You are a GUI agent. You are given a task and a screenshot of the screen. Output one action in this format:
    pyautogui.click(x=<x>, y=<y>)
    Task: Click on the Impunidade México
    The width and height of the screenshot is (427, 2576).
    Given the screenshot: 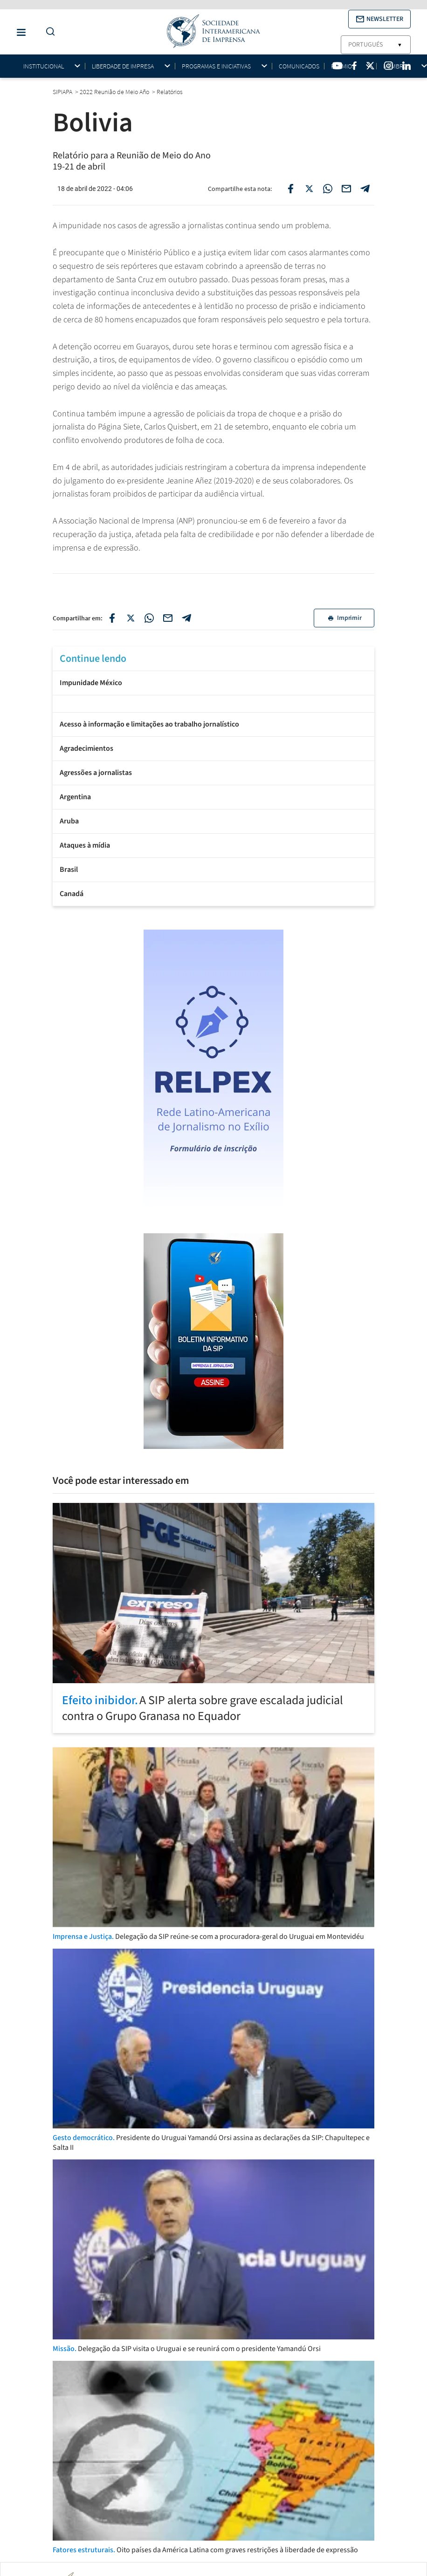 What is the action you would take?
    pyautogui.click(x=91, y=683)
    